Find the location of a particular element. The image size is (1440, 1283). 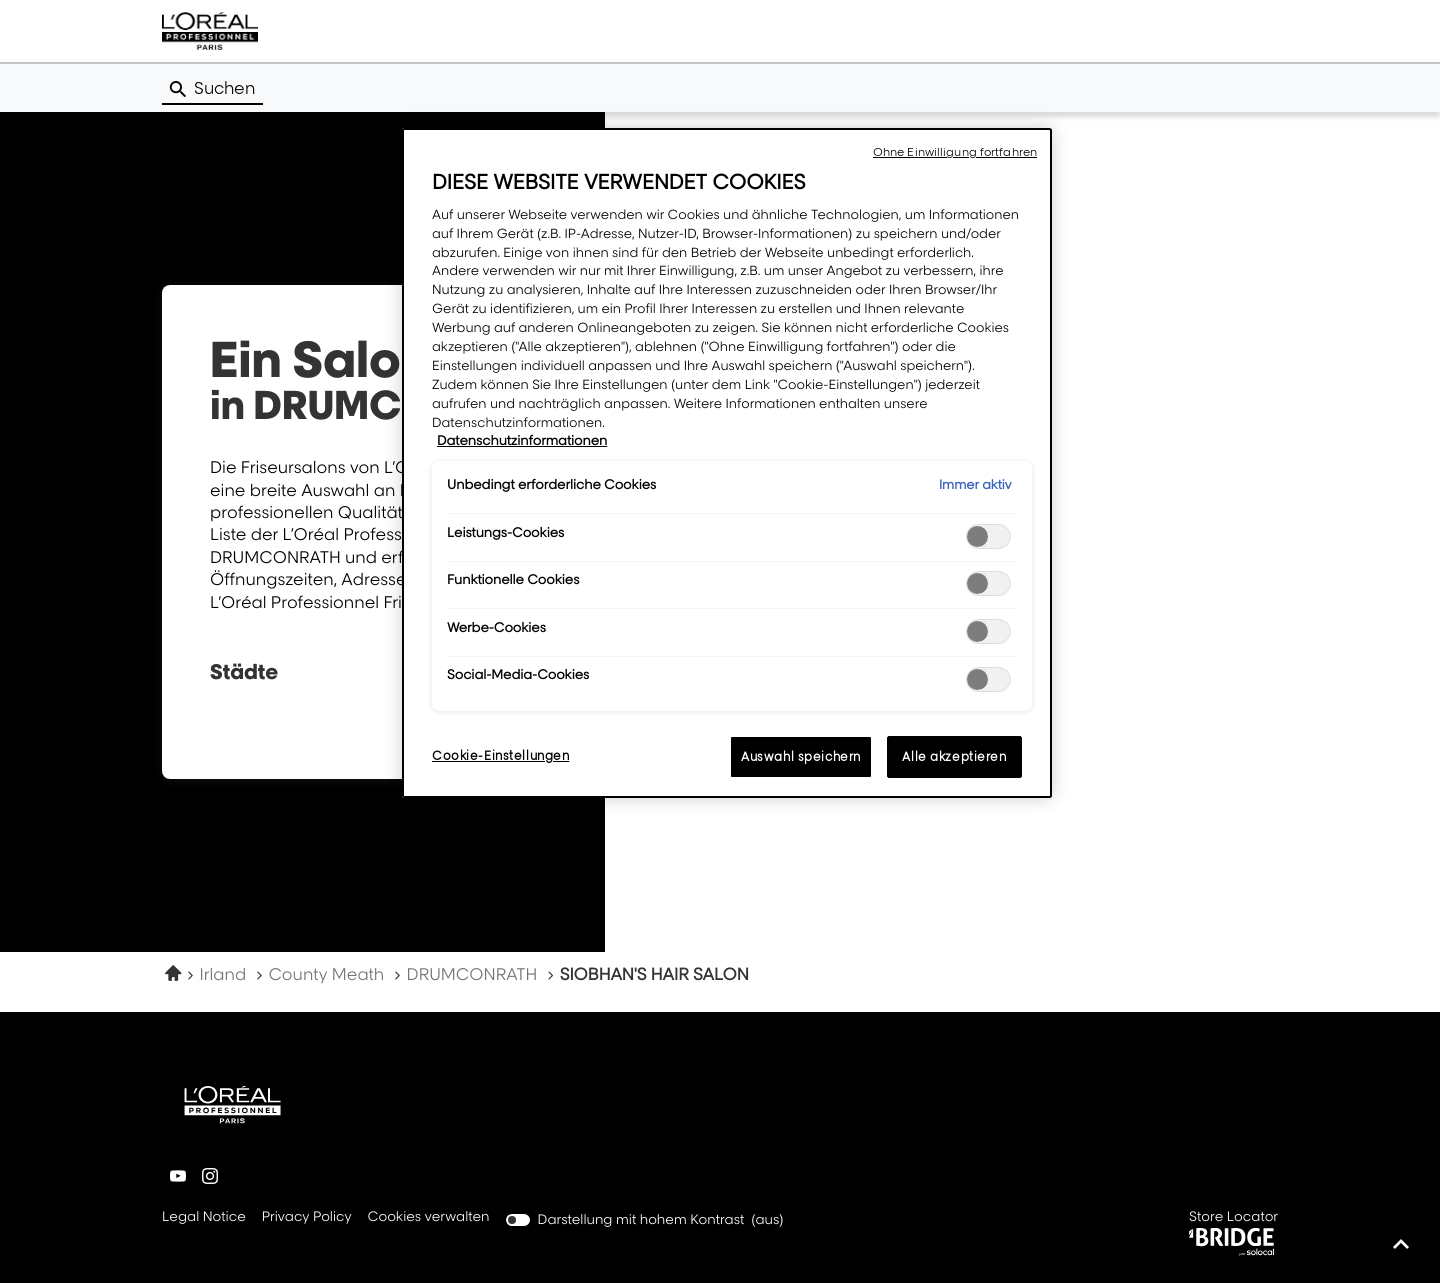

Datenschutzinformationen [Weitere Informationen zum Datenschutz, wird in neuer registerkarte geöffnet] is located at coordinates (522, 441).